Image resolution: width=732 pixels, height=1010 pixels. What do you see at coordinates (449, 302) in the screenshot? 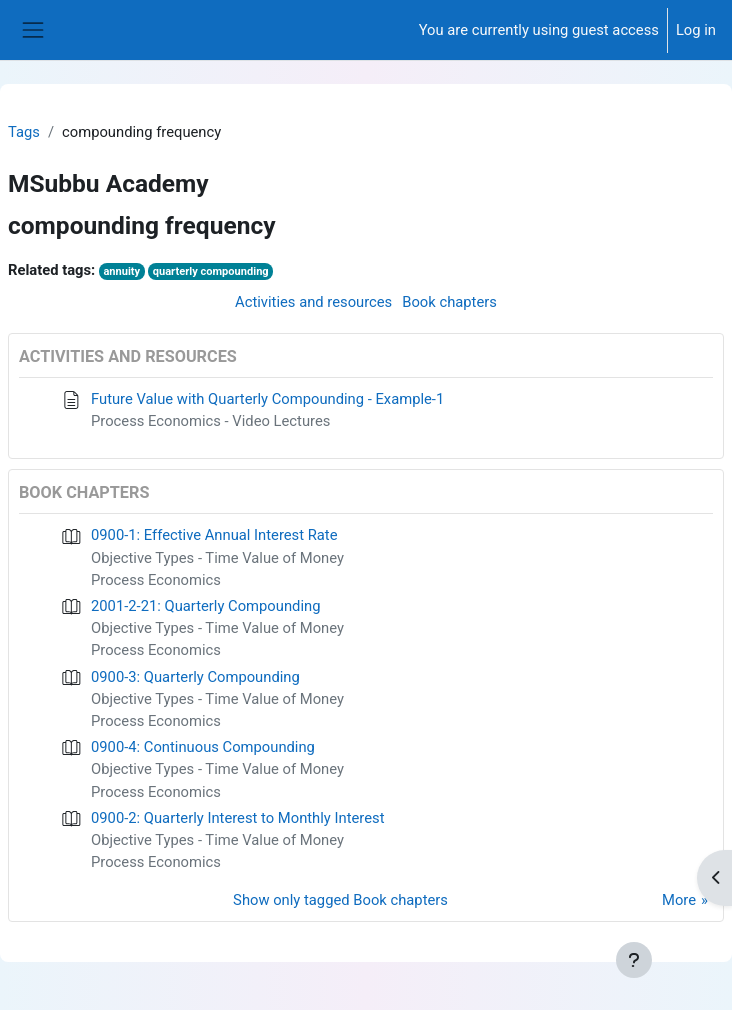
I see `Book chapters` at bounding box center [449, 302].